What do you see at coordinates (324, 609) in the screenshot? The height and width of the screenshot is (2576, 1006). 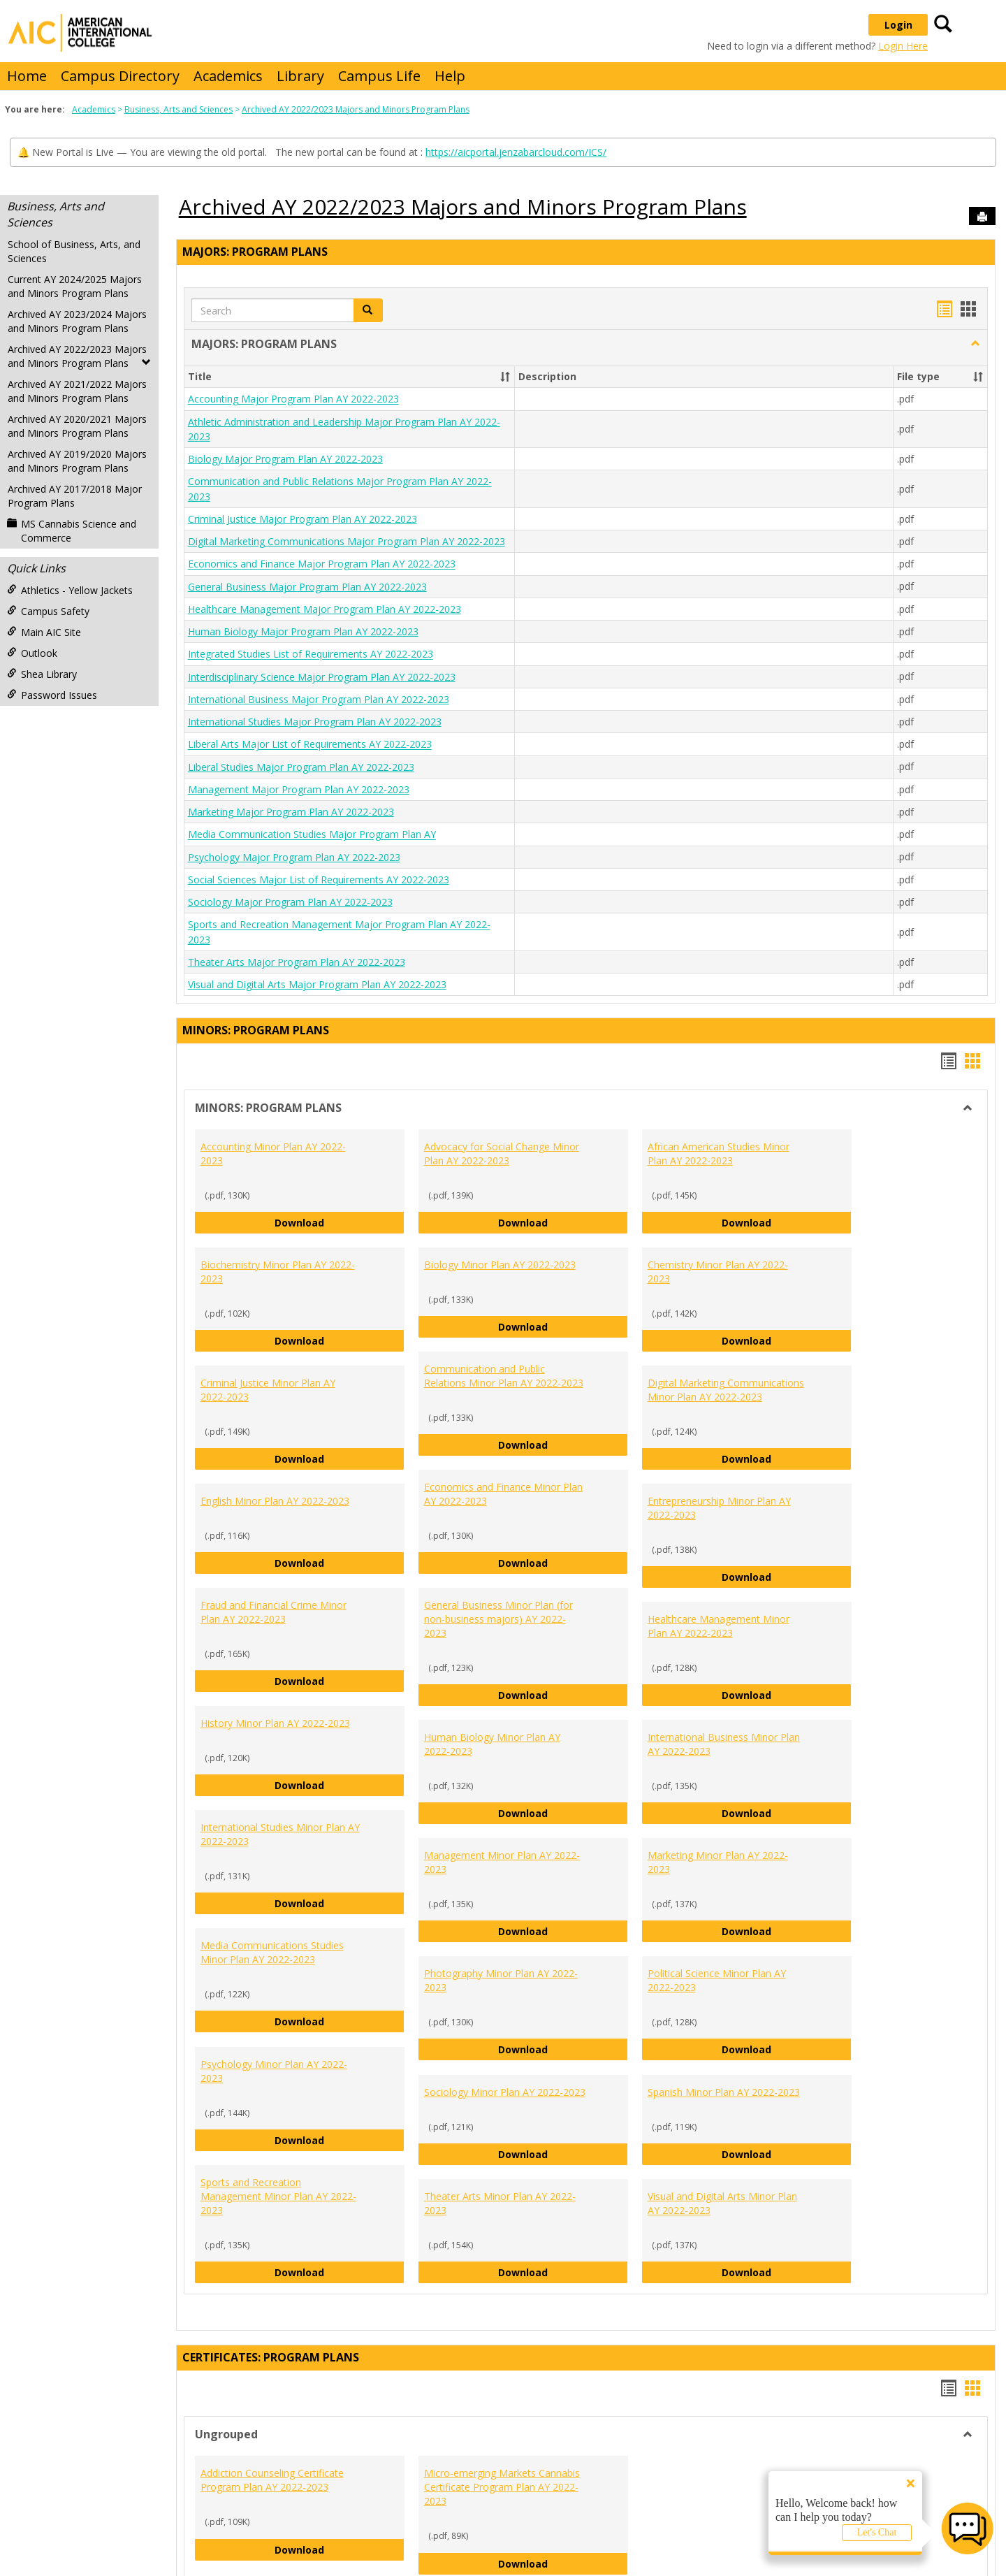 I see `Healthcare Management Major Program Plan AY 2022-2023` at bounding box center [324, 609].